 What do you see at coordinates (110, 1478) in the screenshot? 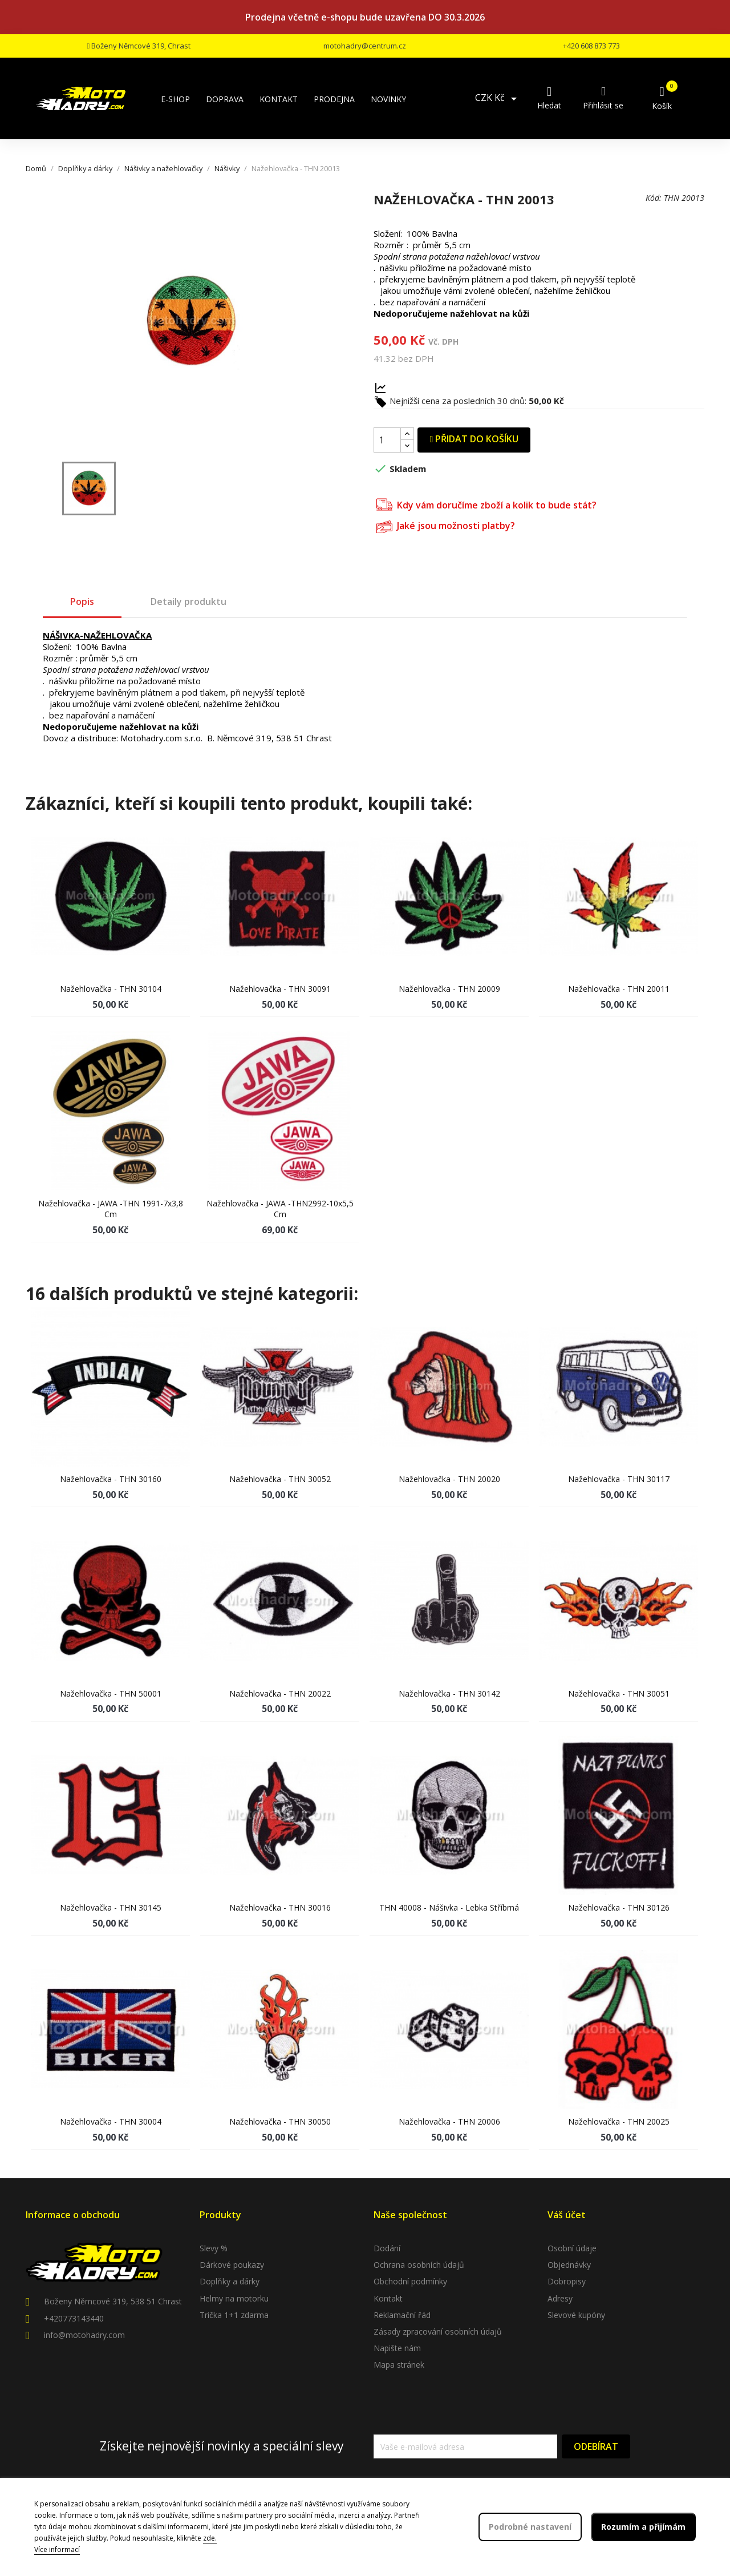
I see `Nažehlovačka - THN 30160` at bounding box center [110, 1478].